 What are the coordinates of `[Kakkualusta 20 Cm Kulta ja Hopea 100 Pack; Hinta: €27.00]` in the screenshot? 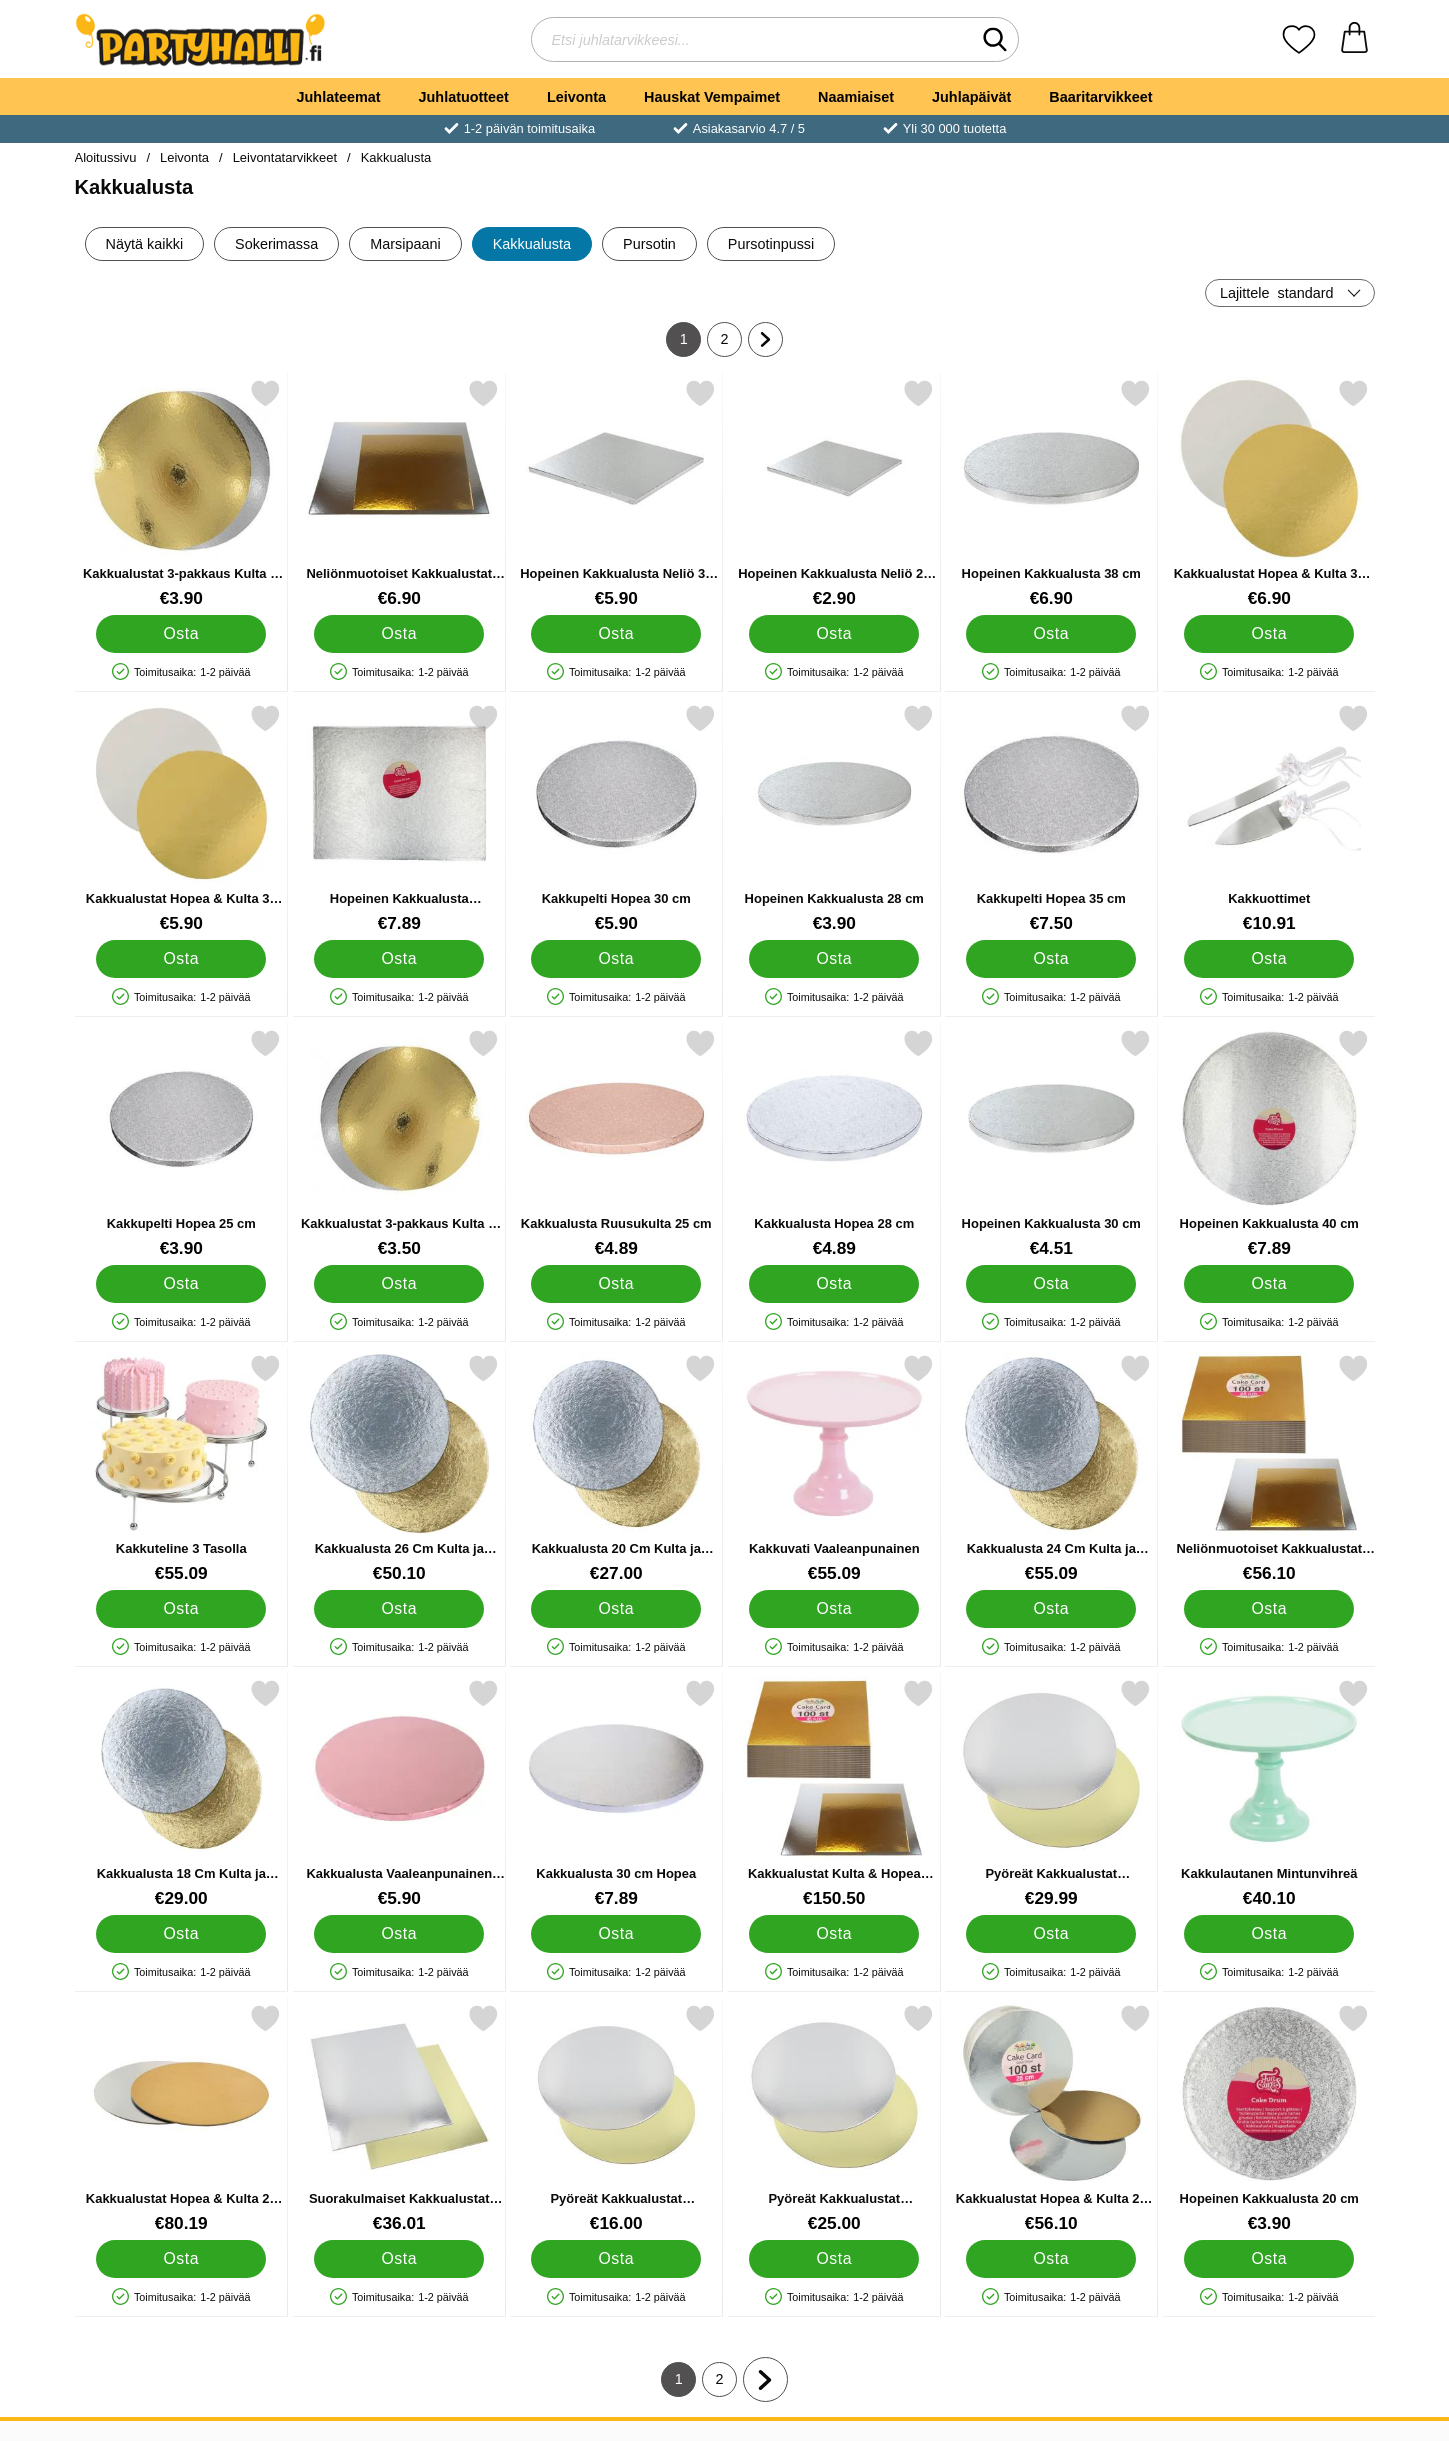 It's located at (616, 1468).